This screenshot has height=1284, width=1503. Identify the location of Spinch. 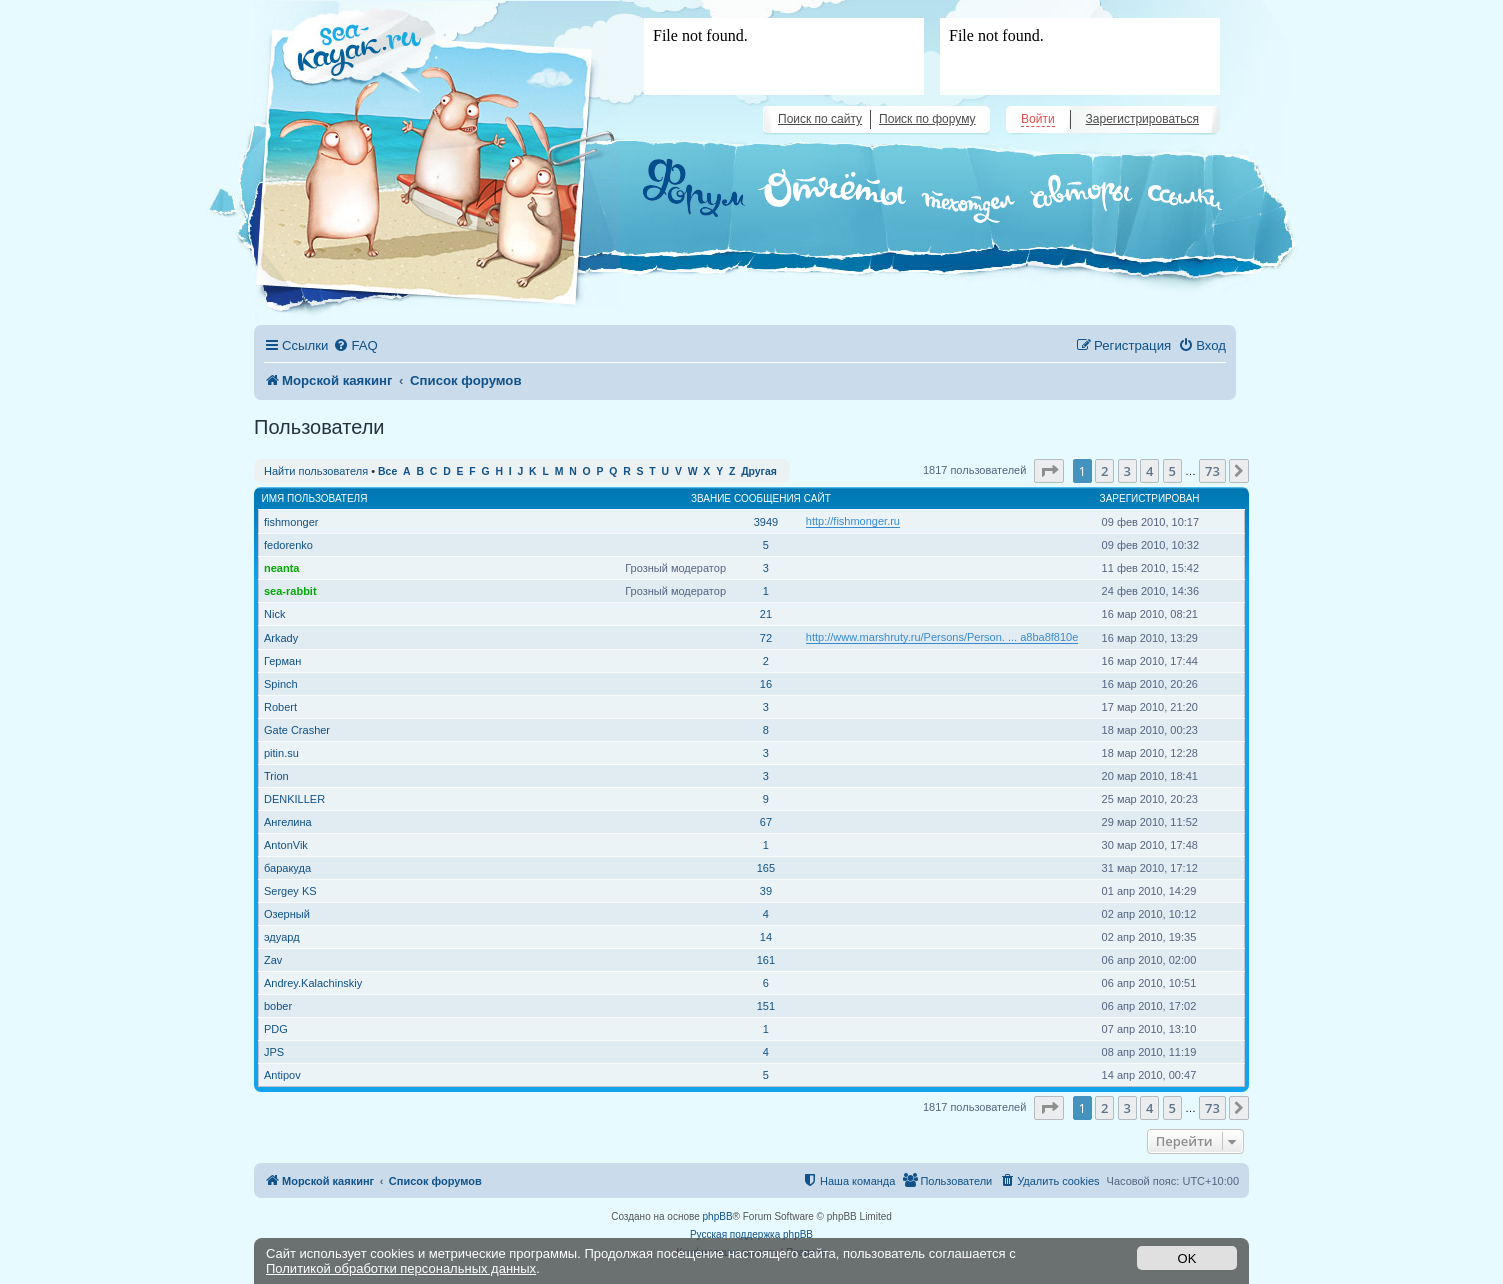
(281, 684).